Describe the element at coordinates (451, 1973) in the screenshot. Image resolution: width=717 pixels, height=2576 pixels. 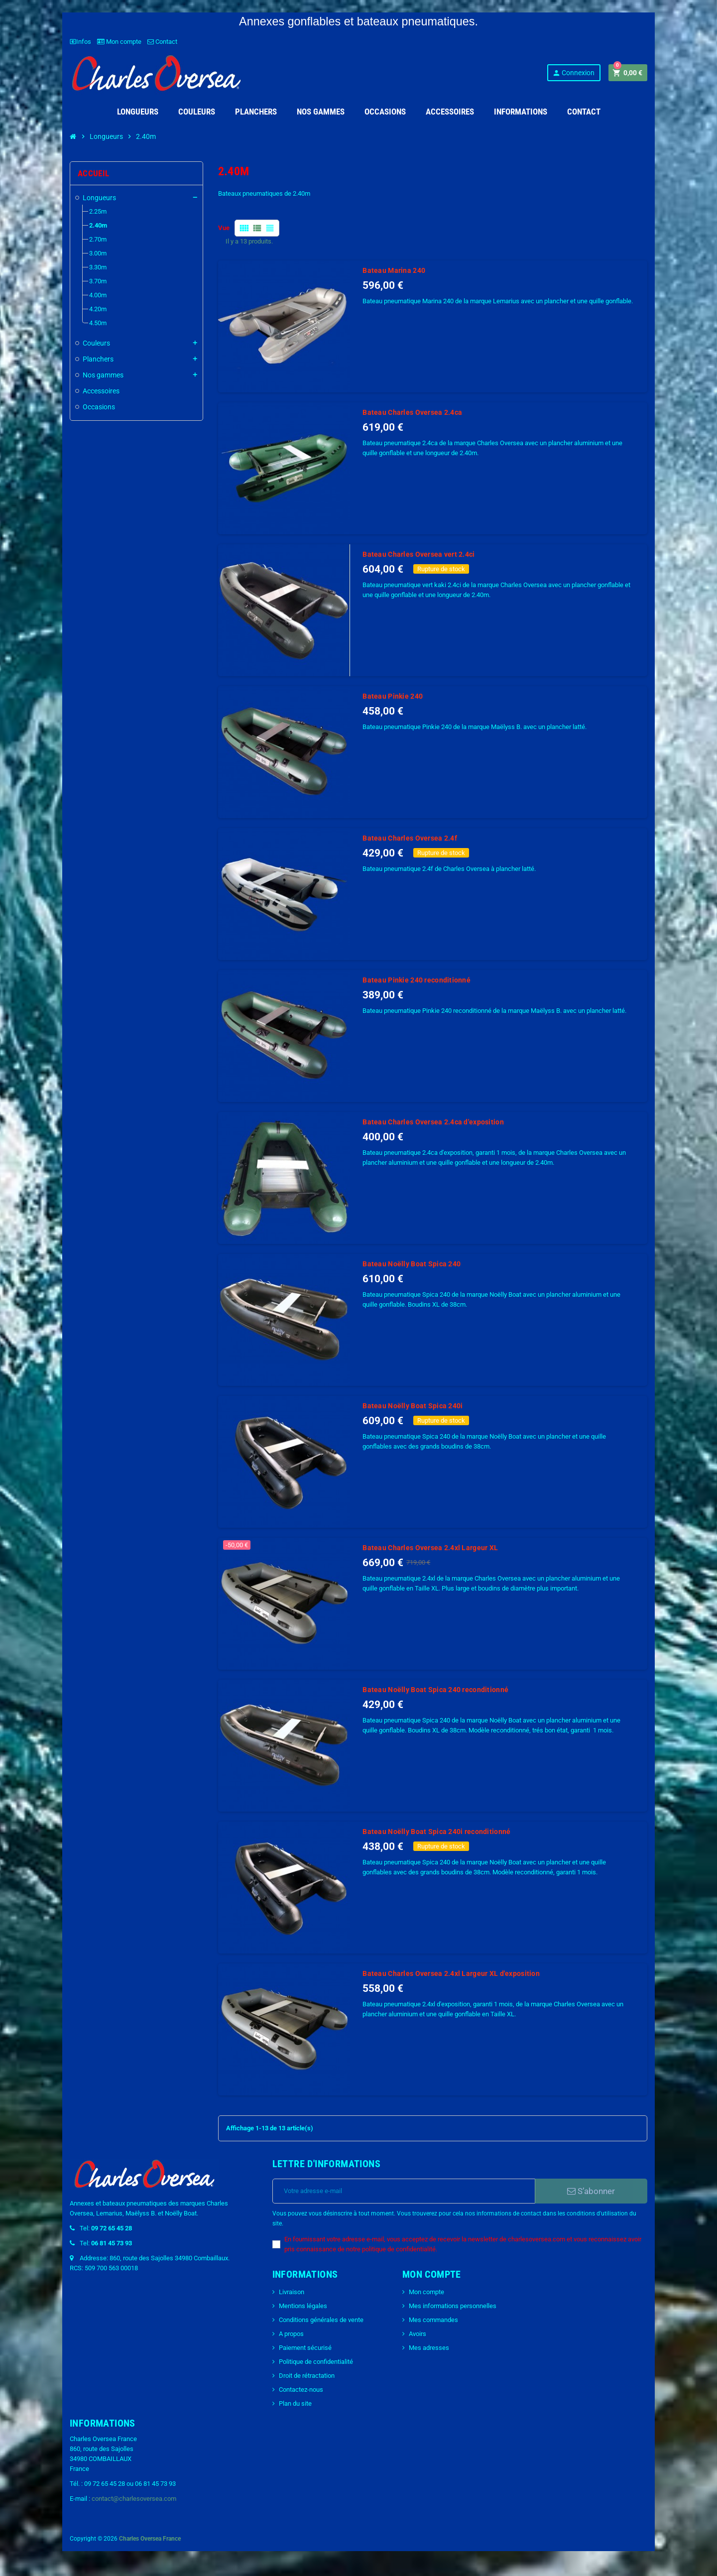
I see `Bateau Charles Oversea 2.4xl Largeur XL d'exposition` at that location.